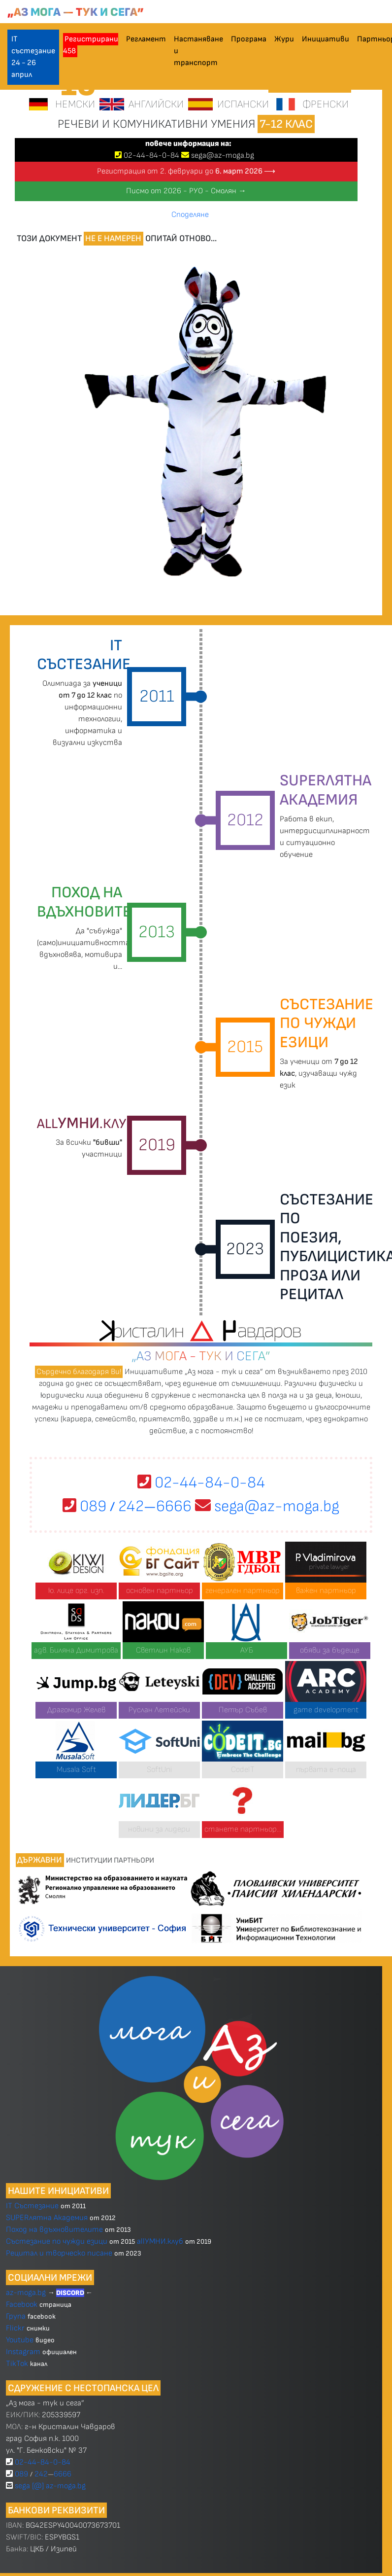 The height and width of the screenshot is (2576, 392). What do you see at coordinates (19, 2340) in the screenshot?
I see `Youtube` at bounding box center [19, 2340].